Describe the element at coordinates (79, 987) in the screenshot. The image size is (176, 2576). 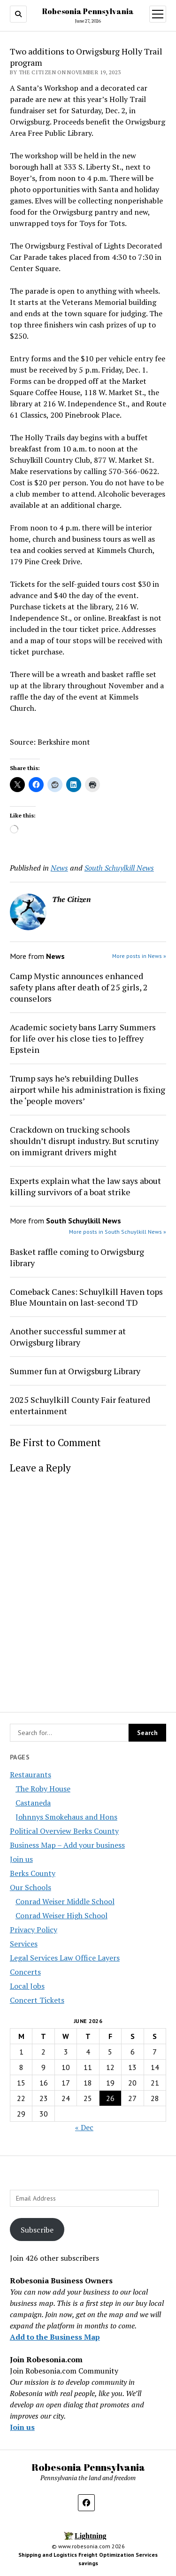
I see `Camp Mystic announces enhanced safety plans after death of 25 girls, 2 counselors` at that location.